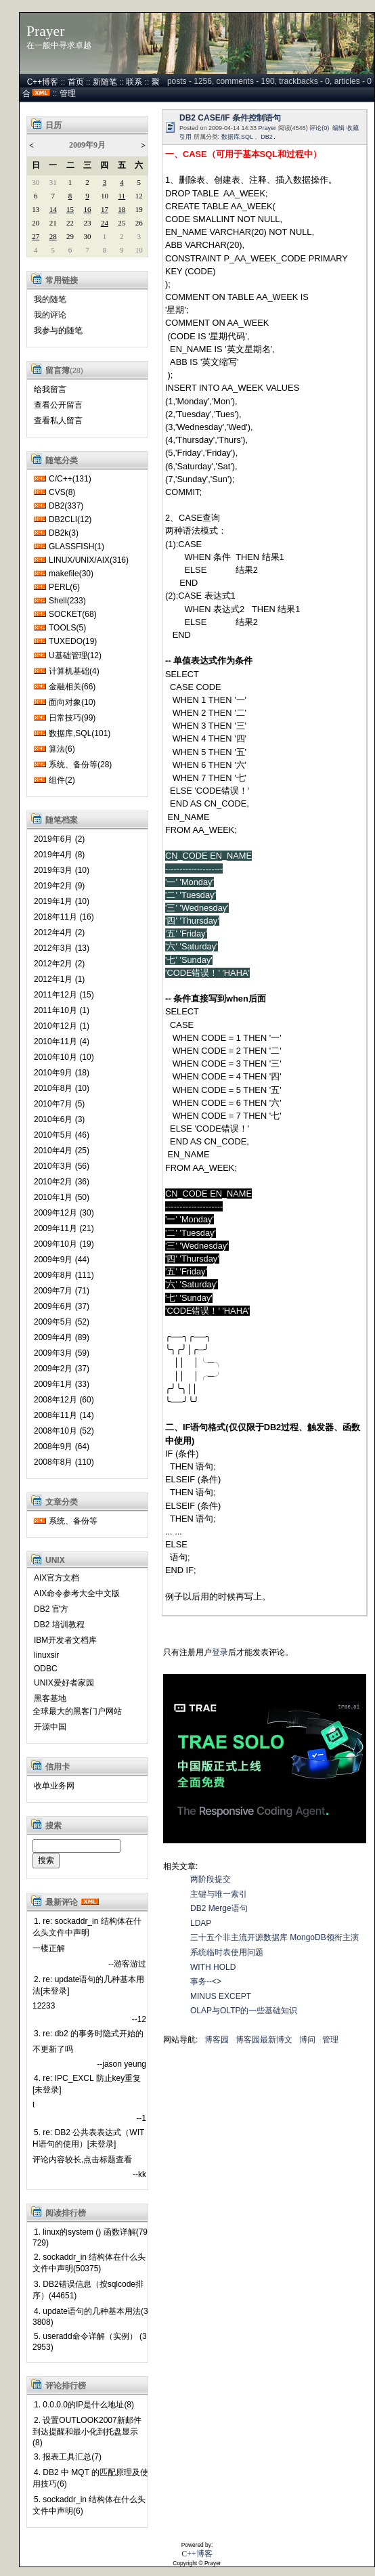  I want to click on 2010年10月 (10), so click(64, 1057).